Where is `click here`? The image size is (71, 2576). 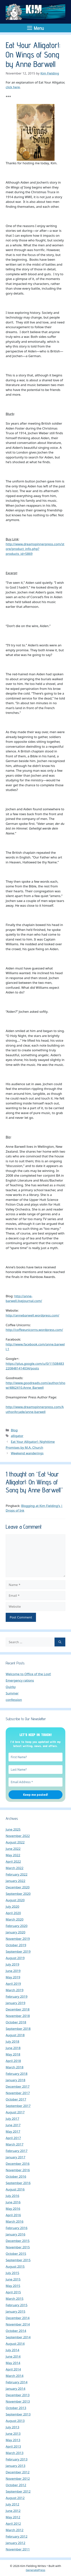
click here is located at coordinates (13, 87).